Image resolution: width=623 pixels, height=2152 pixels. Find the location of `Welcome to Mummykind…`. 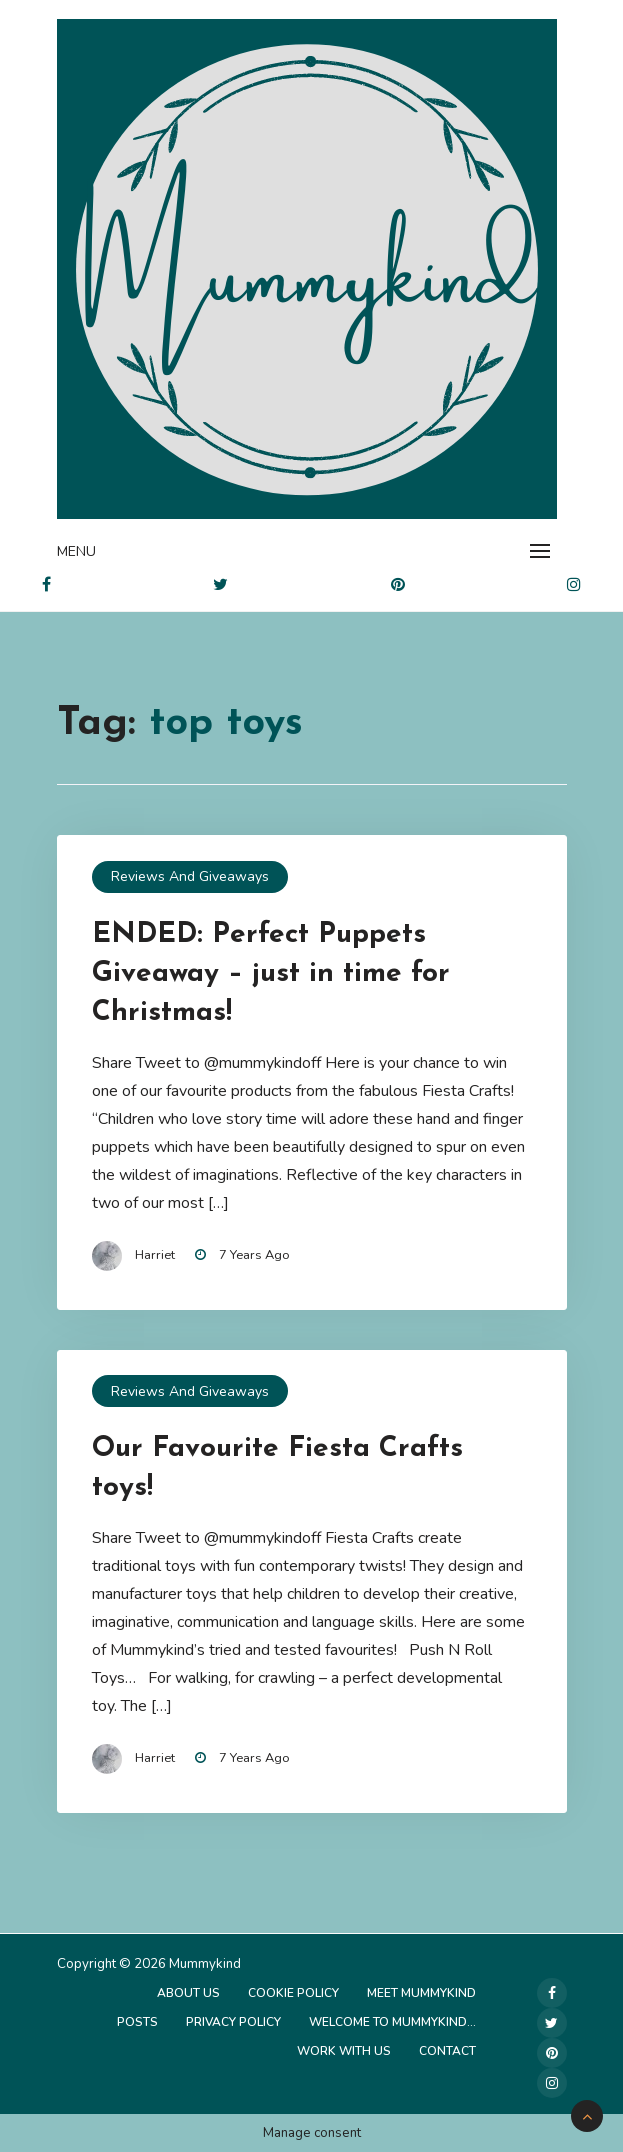

Welcome to Mummykind… is located at coordinates (392, 2022).